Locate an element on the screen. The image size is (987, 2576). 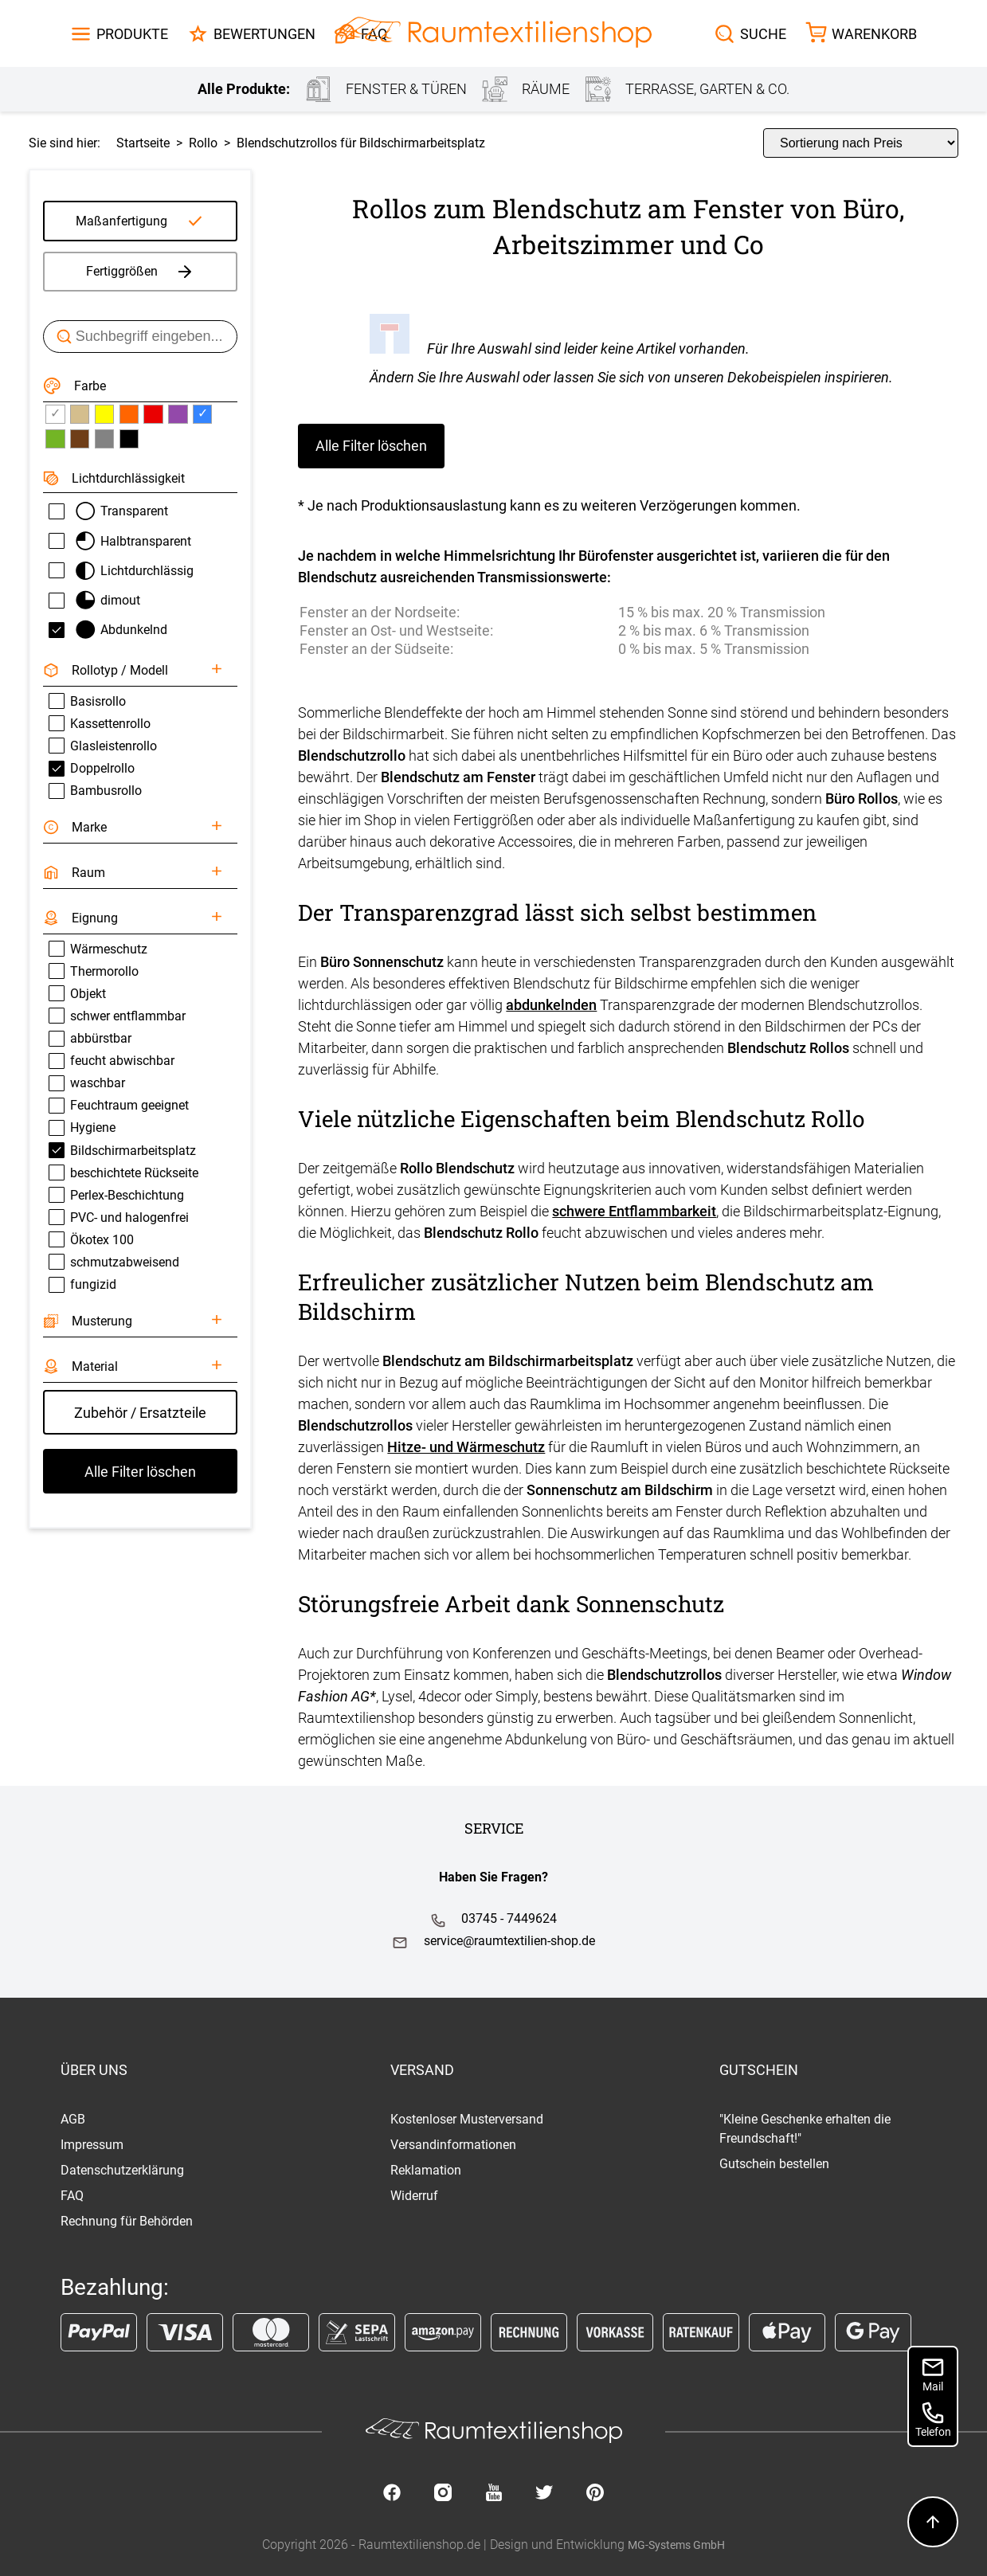
FAQ is located at coordinates (72, 2195).